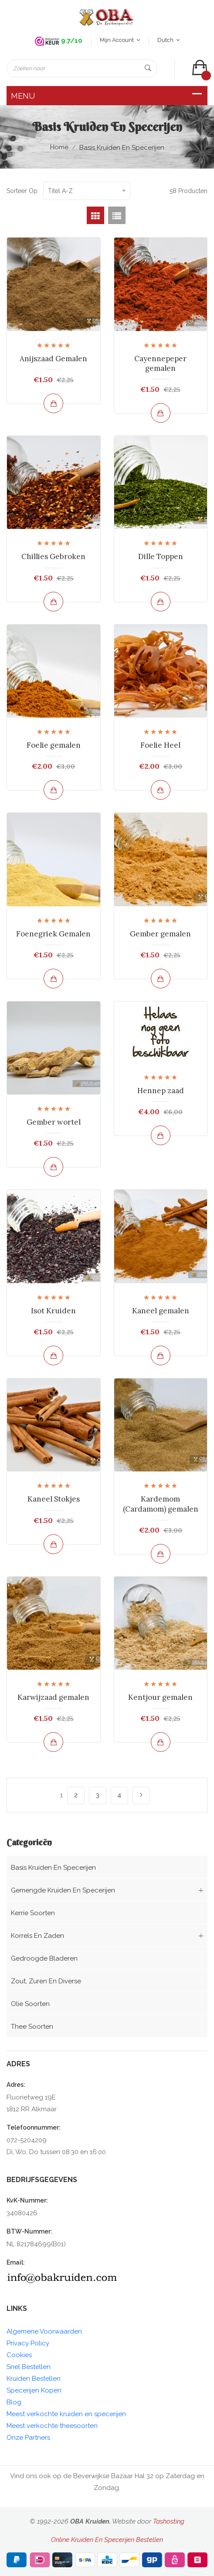 The height and width of the screenshot is (2576, 214). What do you see at coordinates (44, 1958) in the screenshot?
I see `Gedroogde bladeren` at bounding box center [44, 1958].